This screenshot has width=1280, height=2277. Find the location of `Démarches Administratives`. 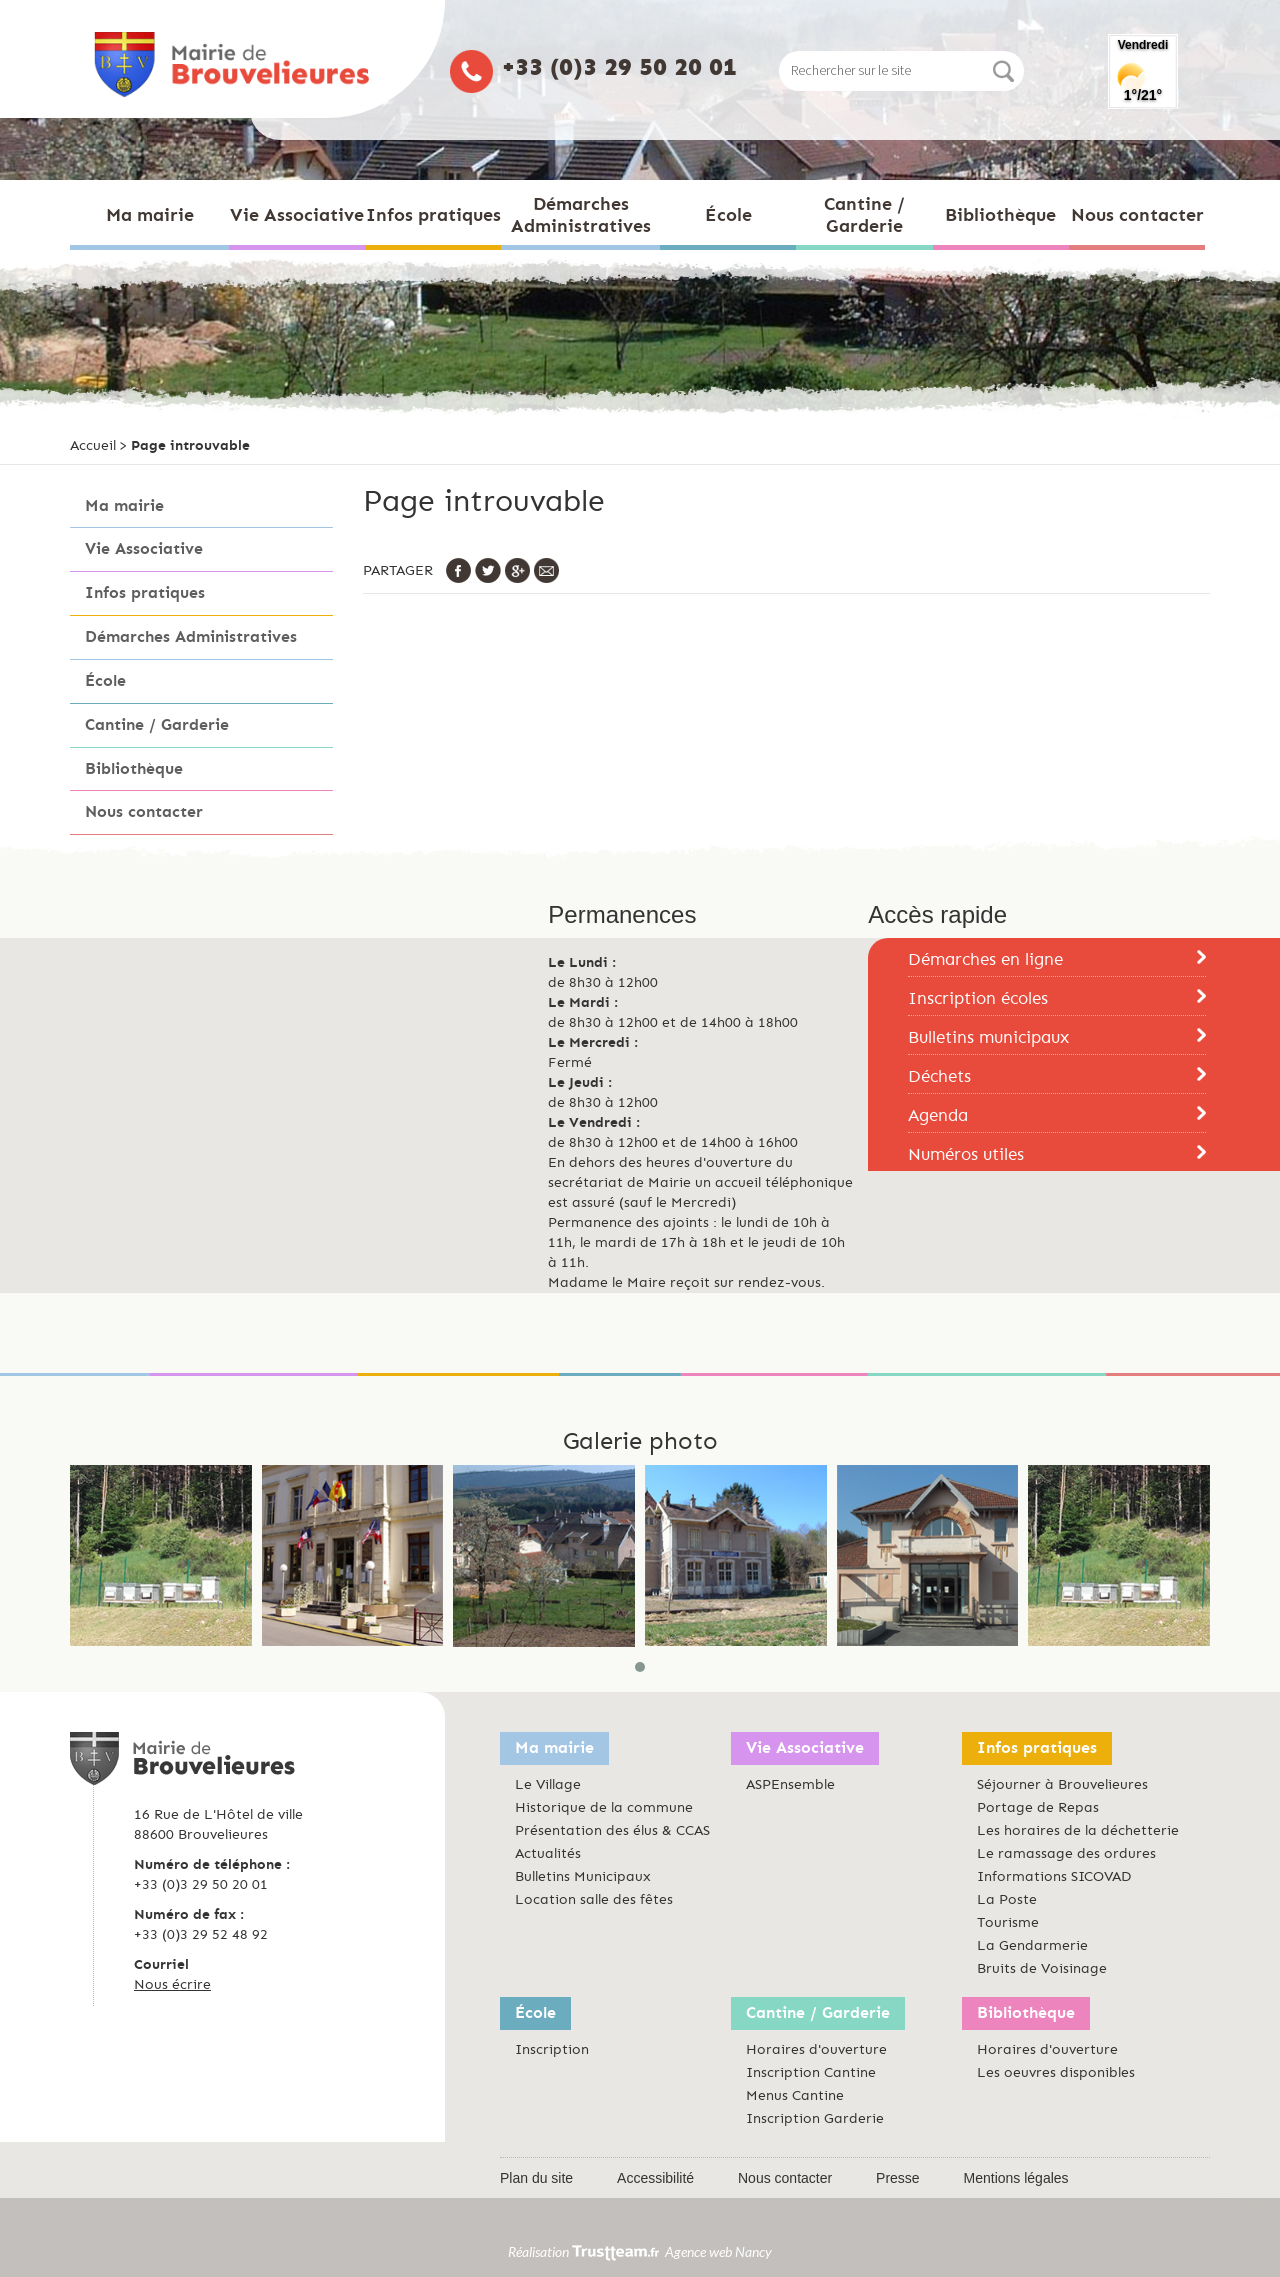

Démarches Administratives is located at coordinates (191, 636).